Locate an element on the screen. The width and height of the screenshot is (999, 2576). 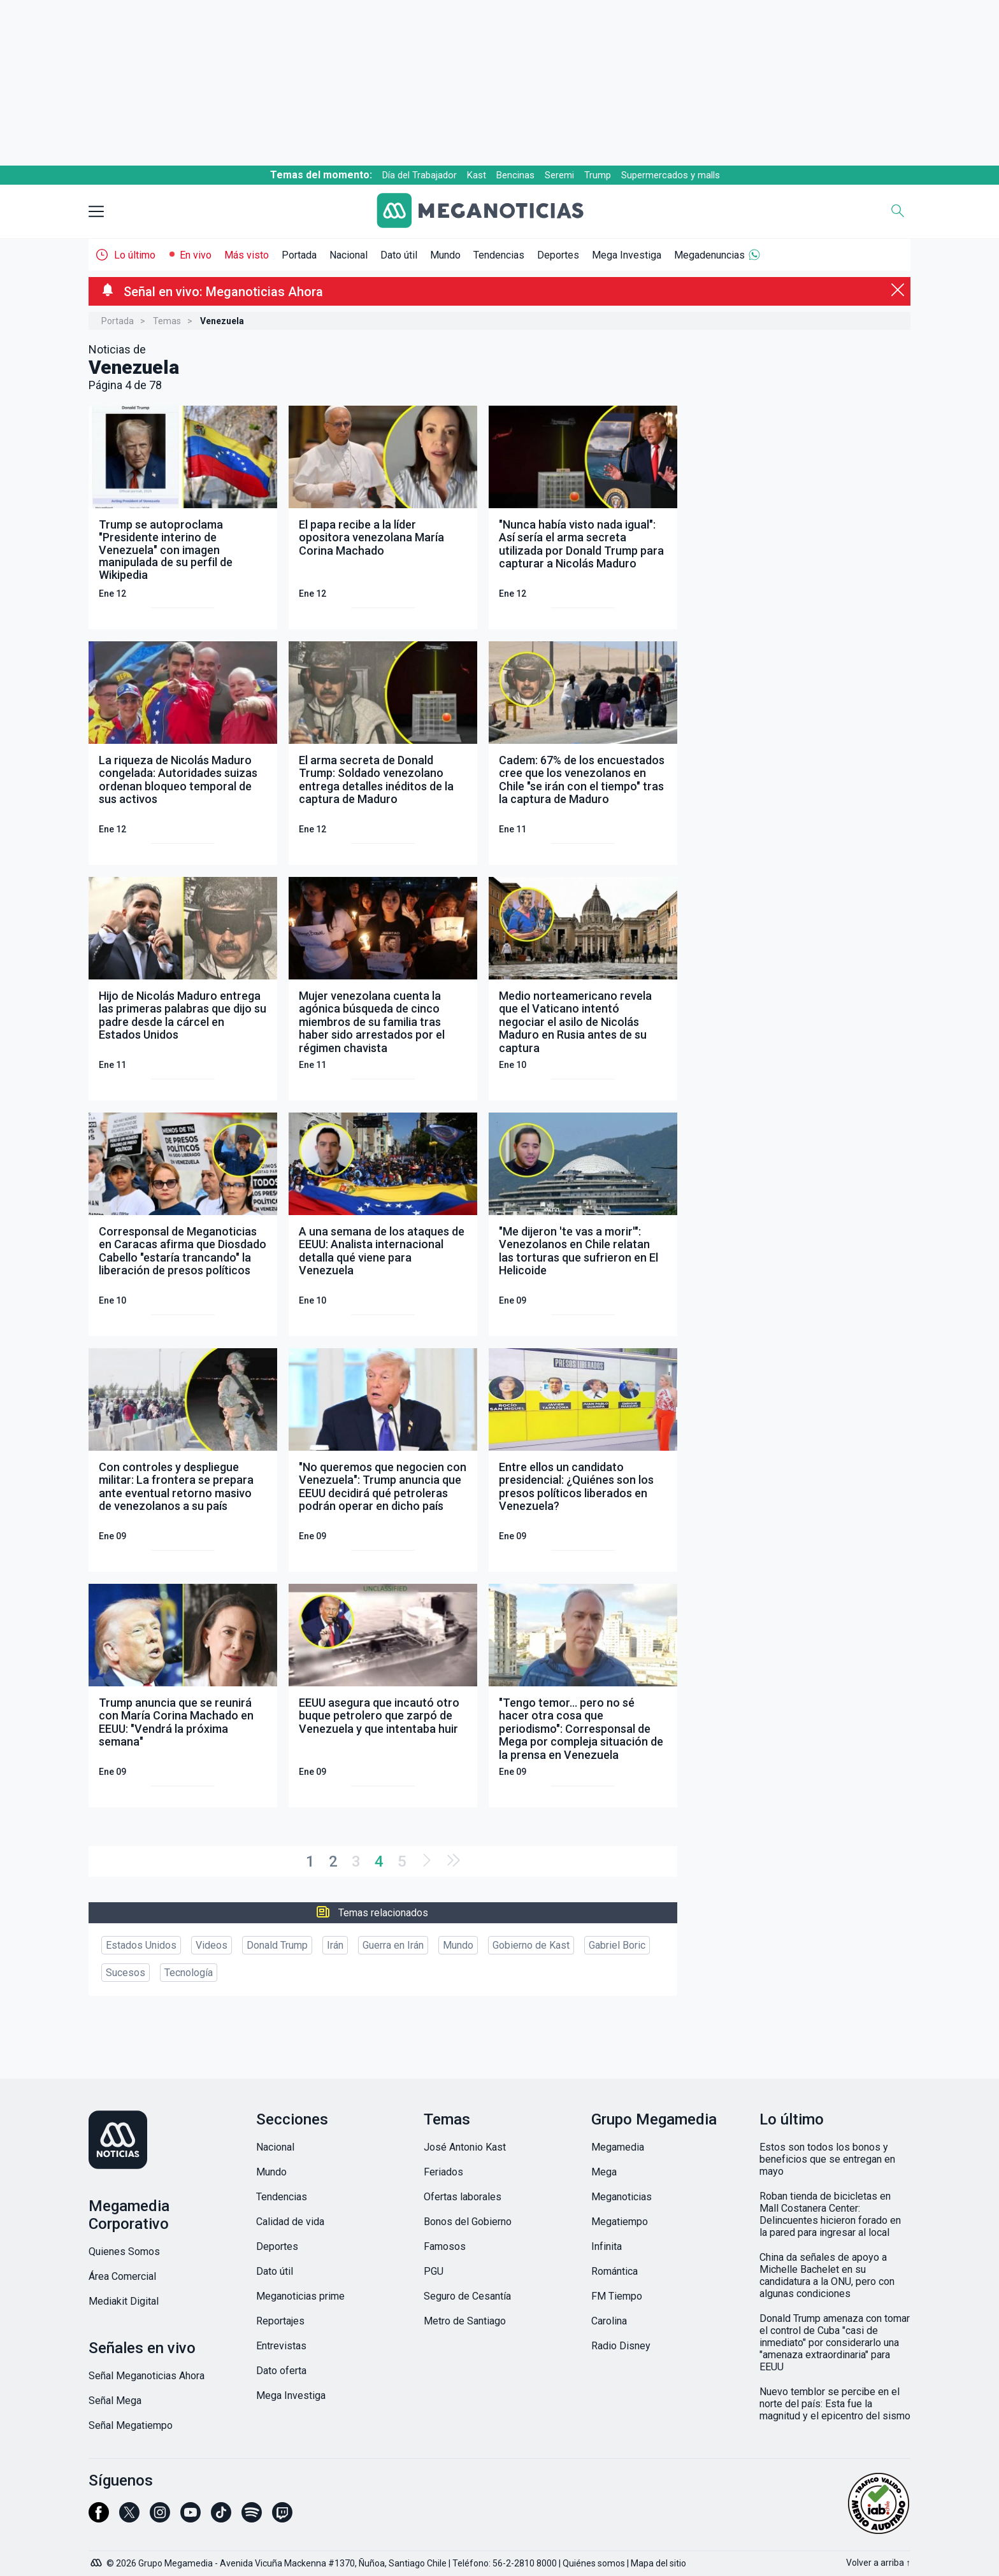
Portada is located at coordinates (299, 255).